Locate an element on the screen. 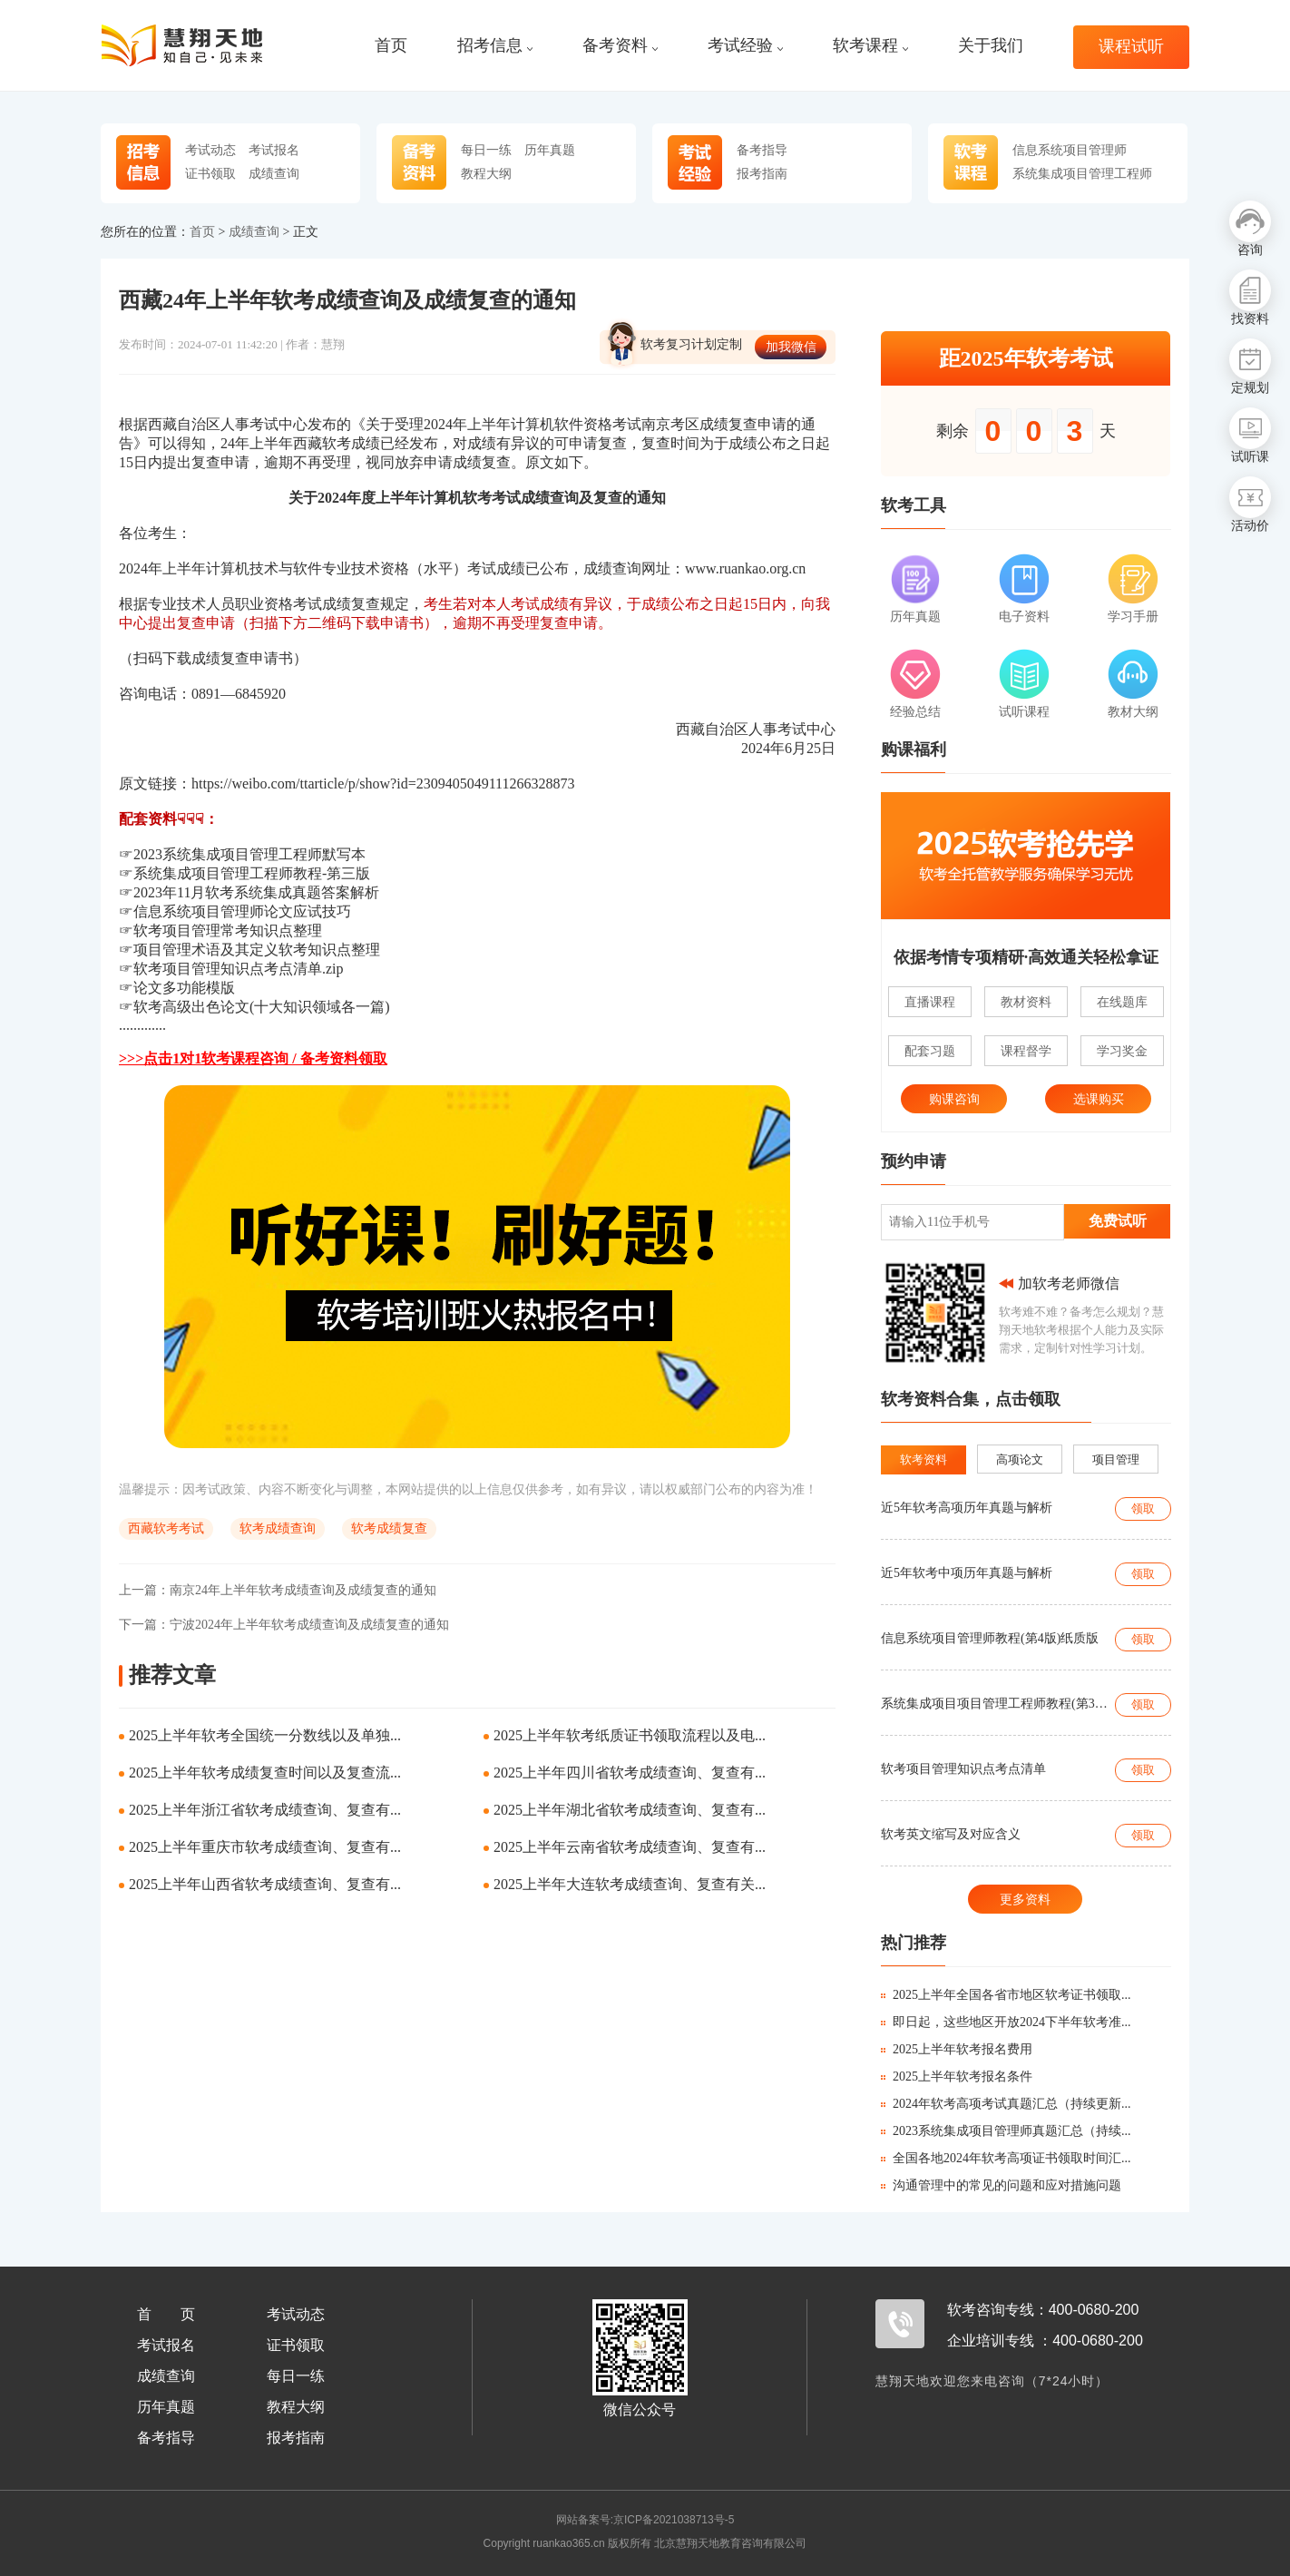 The image size is (1290, 2576). 课程试听 is located at coordinates (1131, 46).